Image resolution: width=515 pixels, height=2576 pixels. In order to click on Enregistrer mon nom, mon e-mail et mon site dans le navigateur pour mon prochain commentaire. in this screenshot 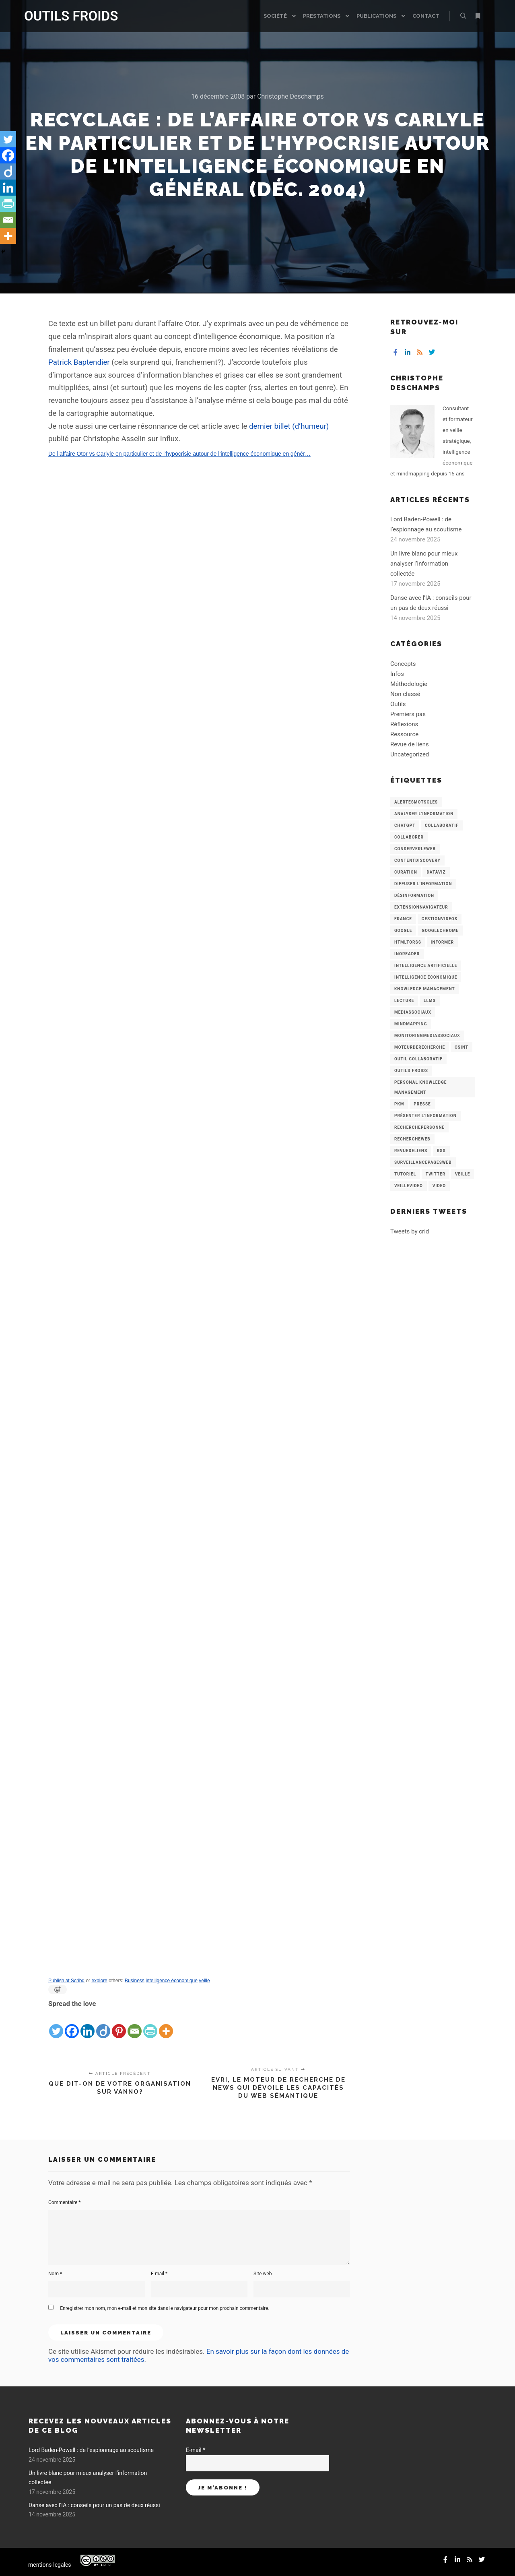, I will do `click(164, 2308)`.